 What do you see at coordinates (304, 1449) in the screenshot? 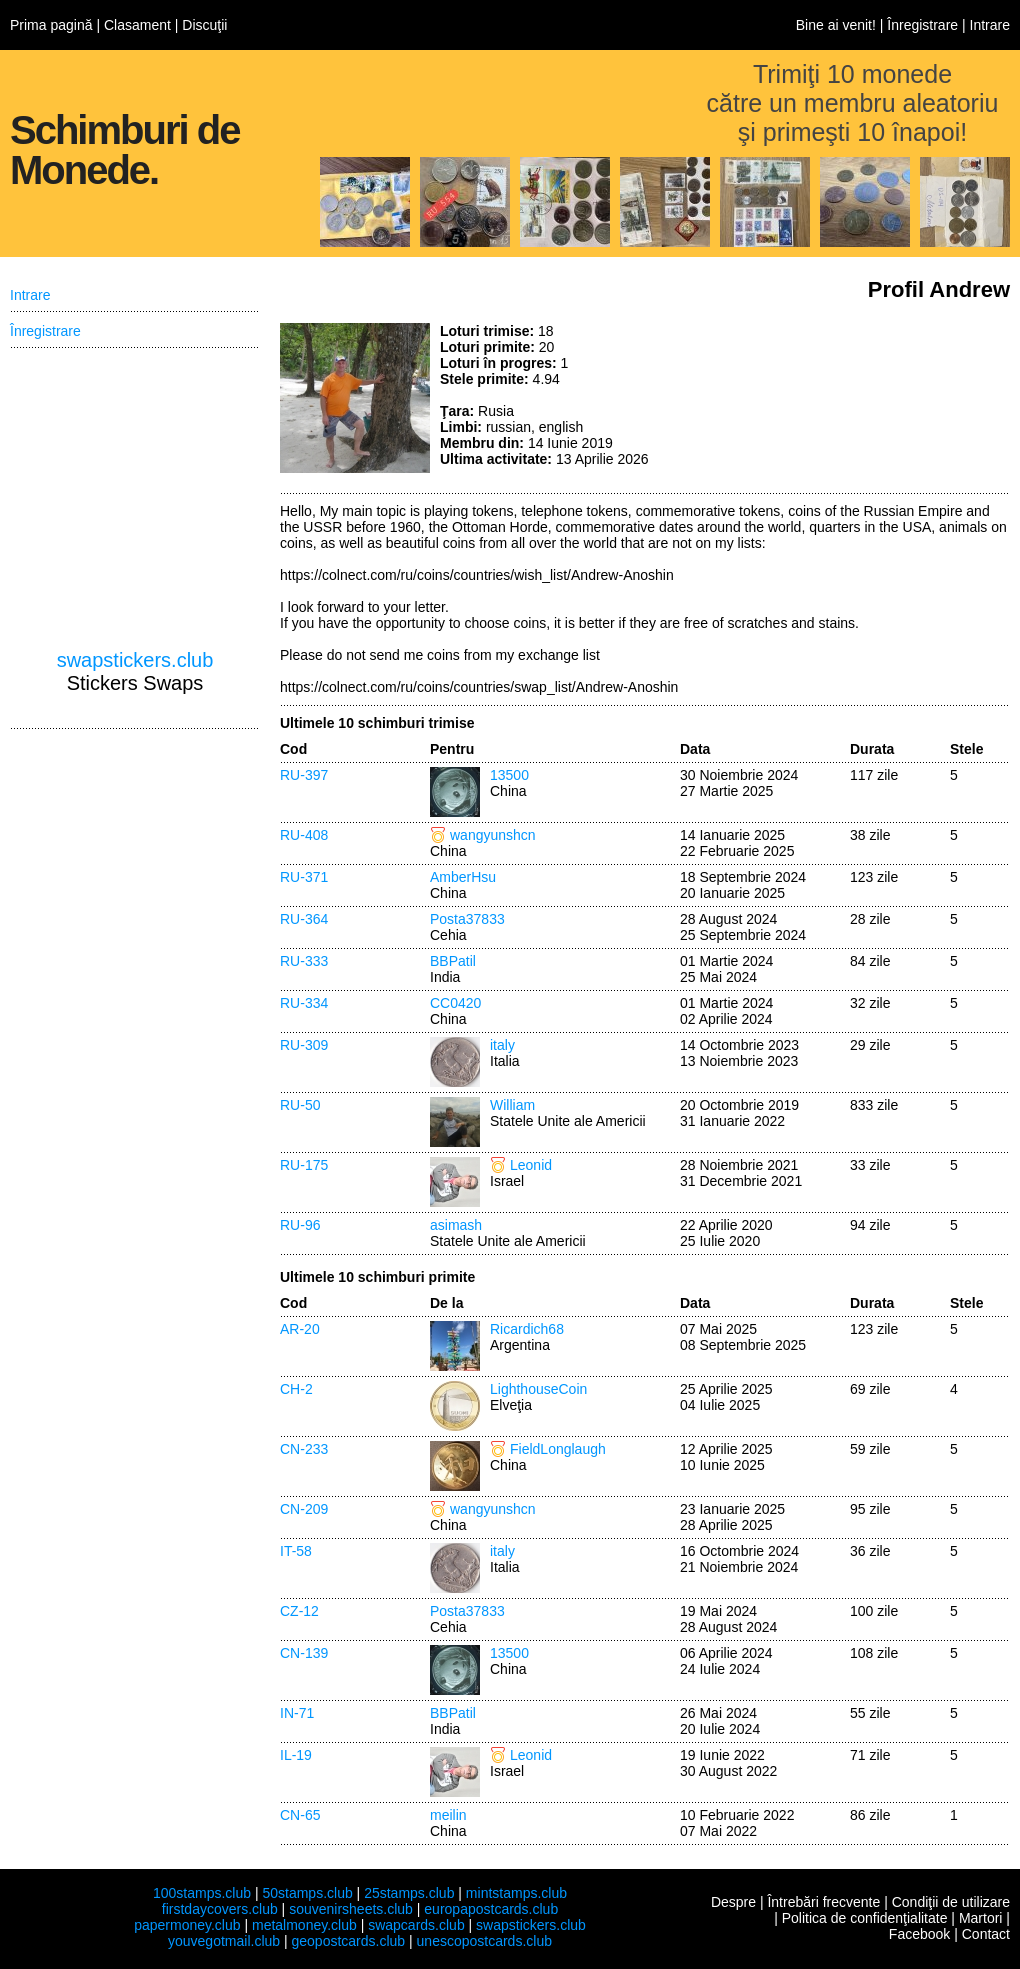
I see `CN-233` at bounding box center [304, 1449].